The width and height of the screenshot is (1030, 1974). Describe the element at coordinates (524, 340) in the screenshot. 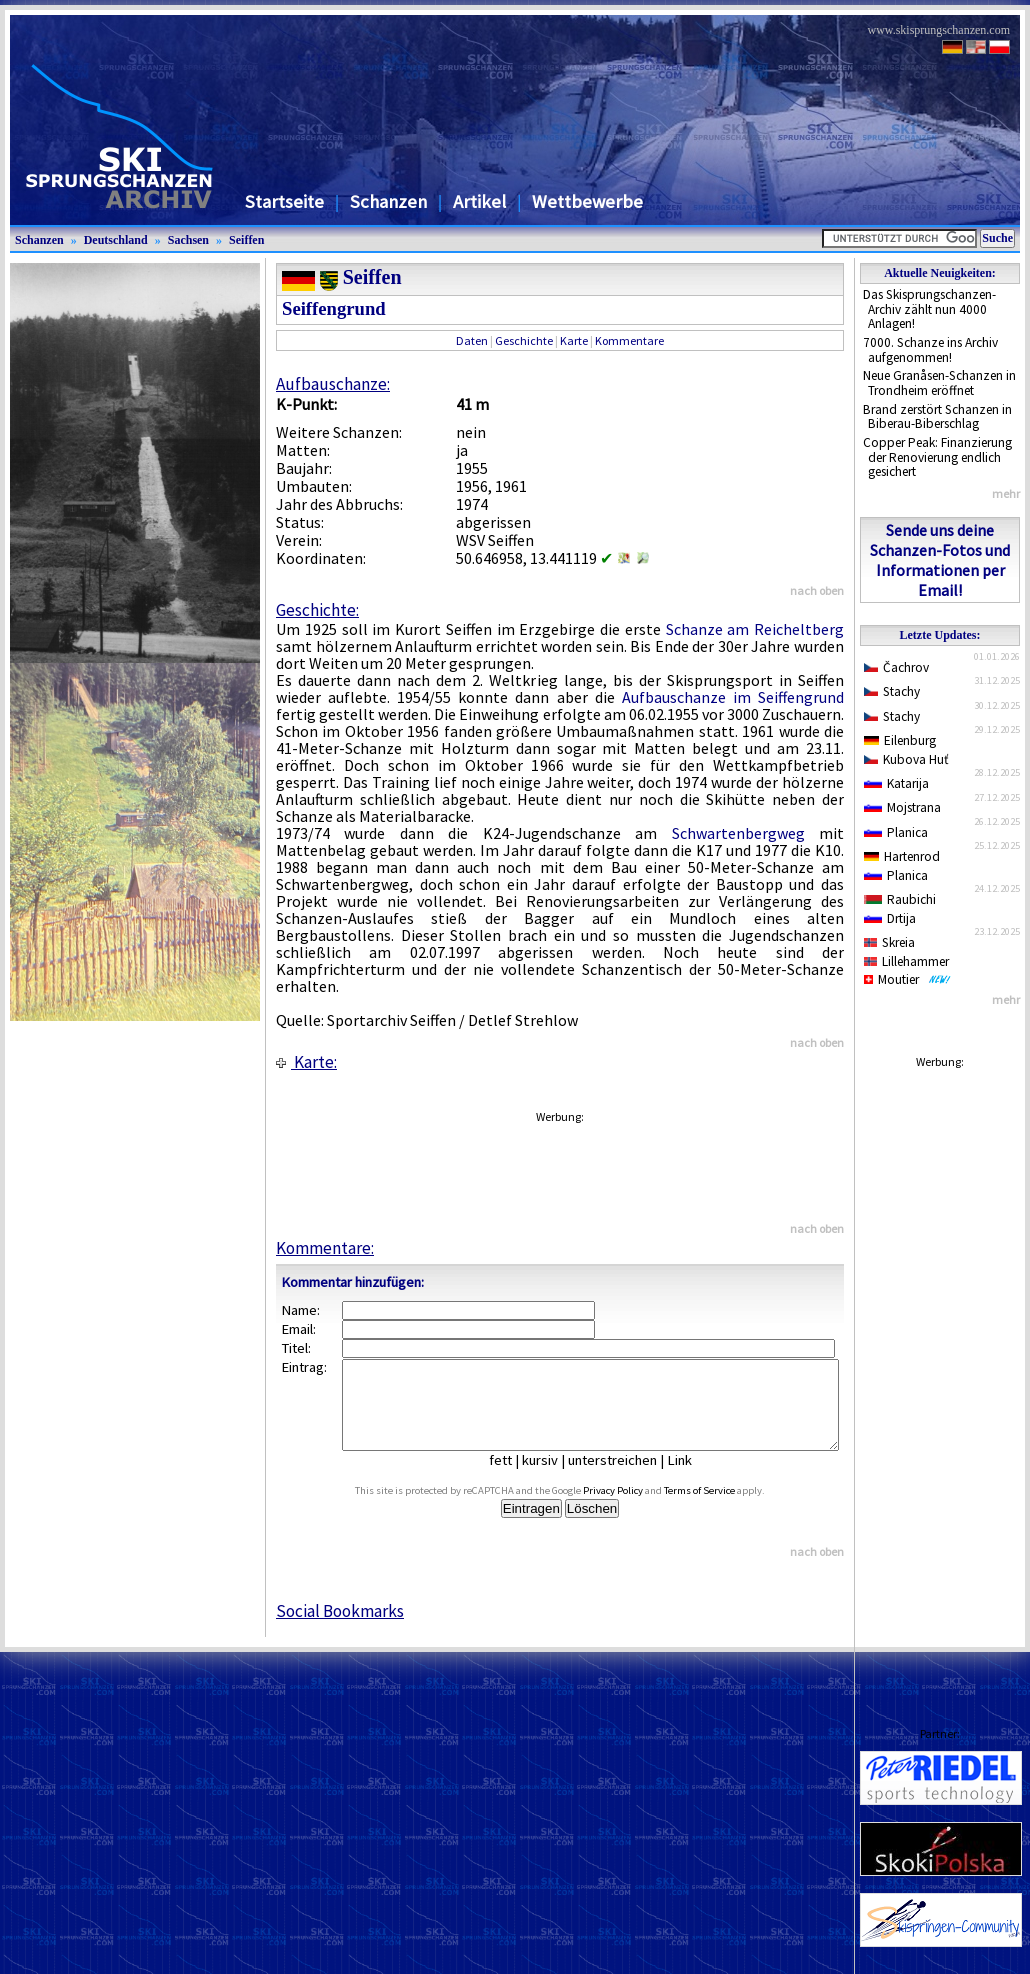

I see `Geschichte` at that location.